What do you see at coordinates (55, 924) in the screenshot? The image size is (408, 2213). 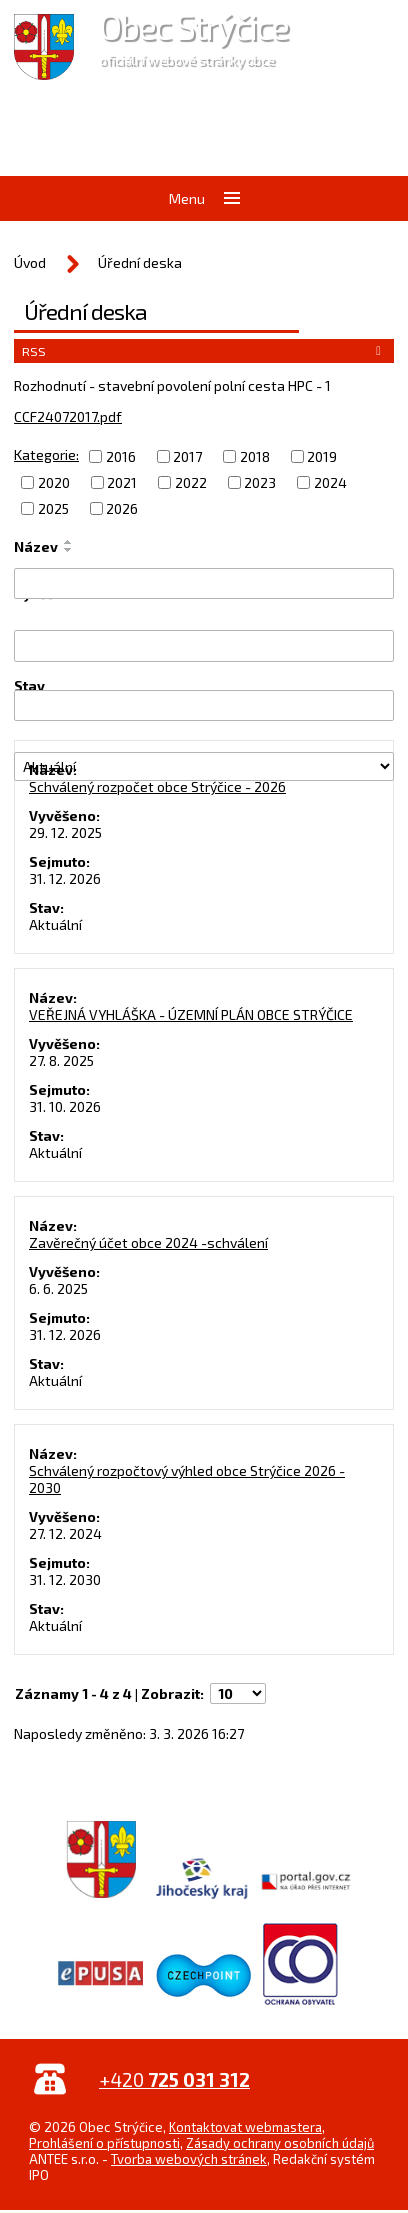 I see `Aktuální` at bounding box center [55, 924].